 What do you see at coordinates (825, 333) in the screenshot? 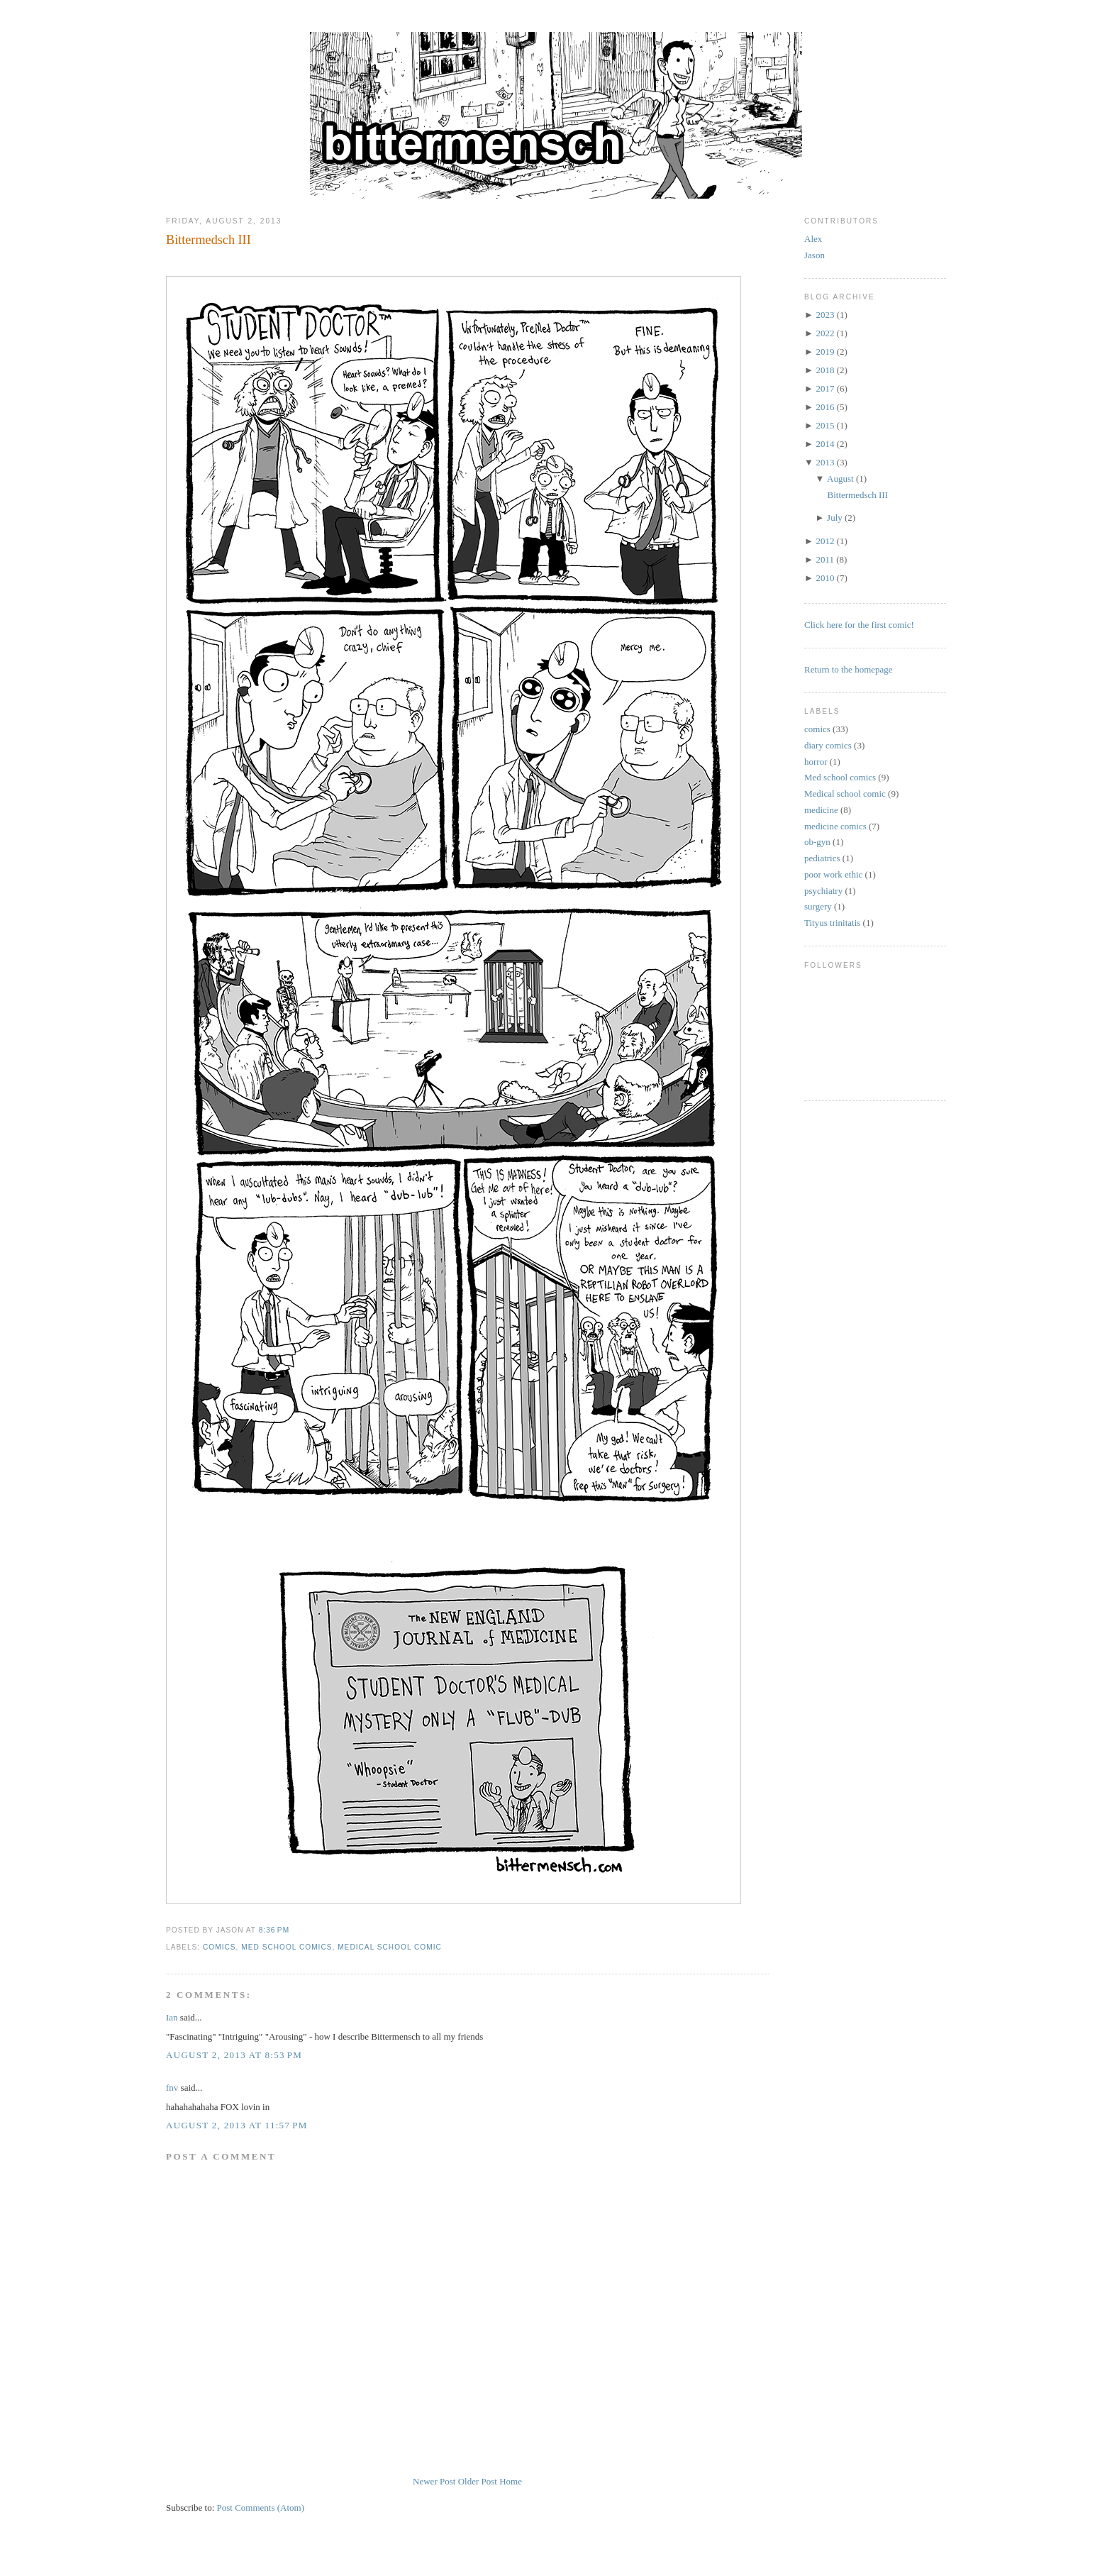
I see `2022` at bounding box center [825, 333].